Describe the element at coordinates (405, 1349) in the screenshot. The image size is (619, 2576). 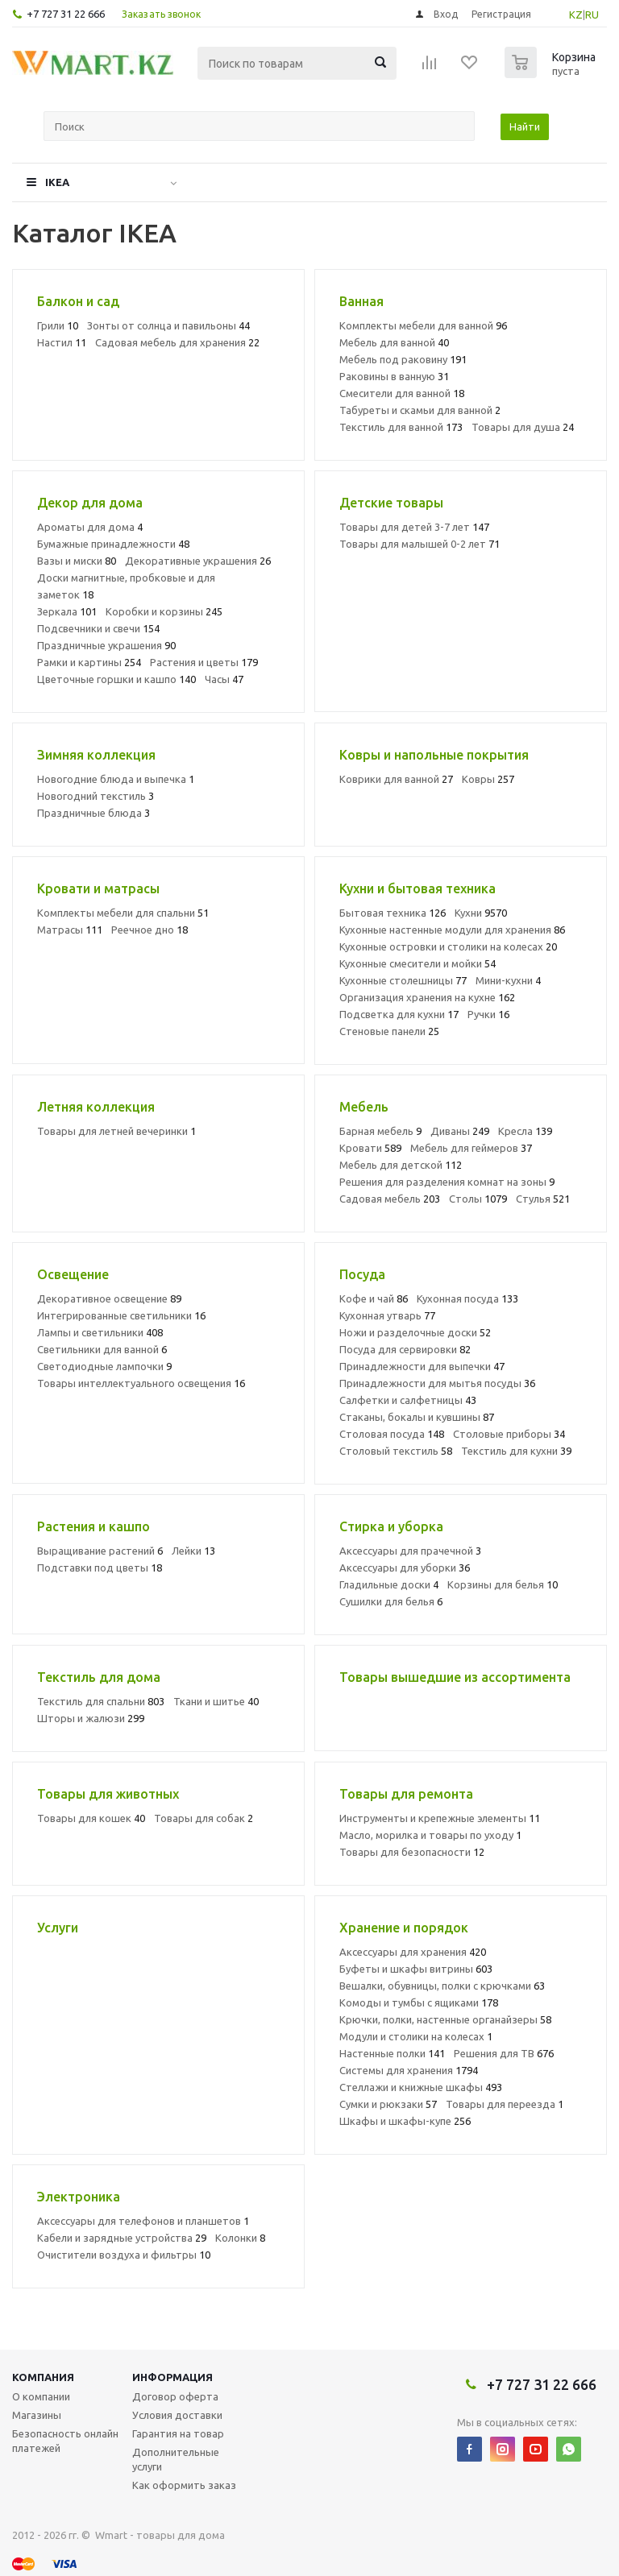
I see `Посуда для сервировки` at that location.